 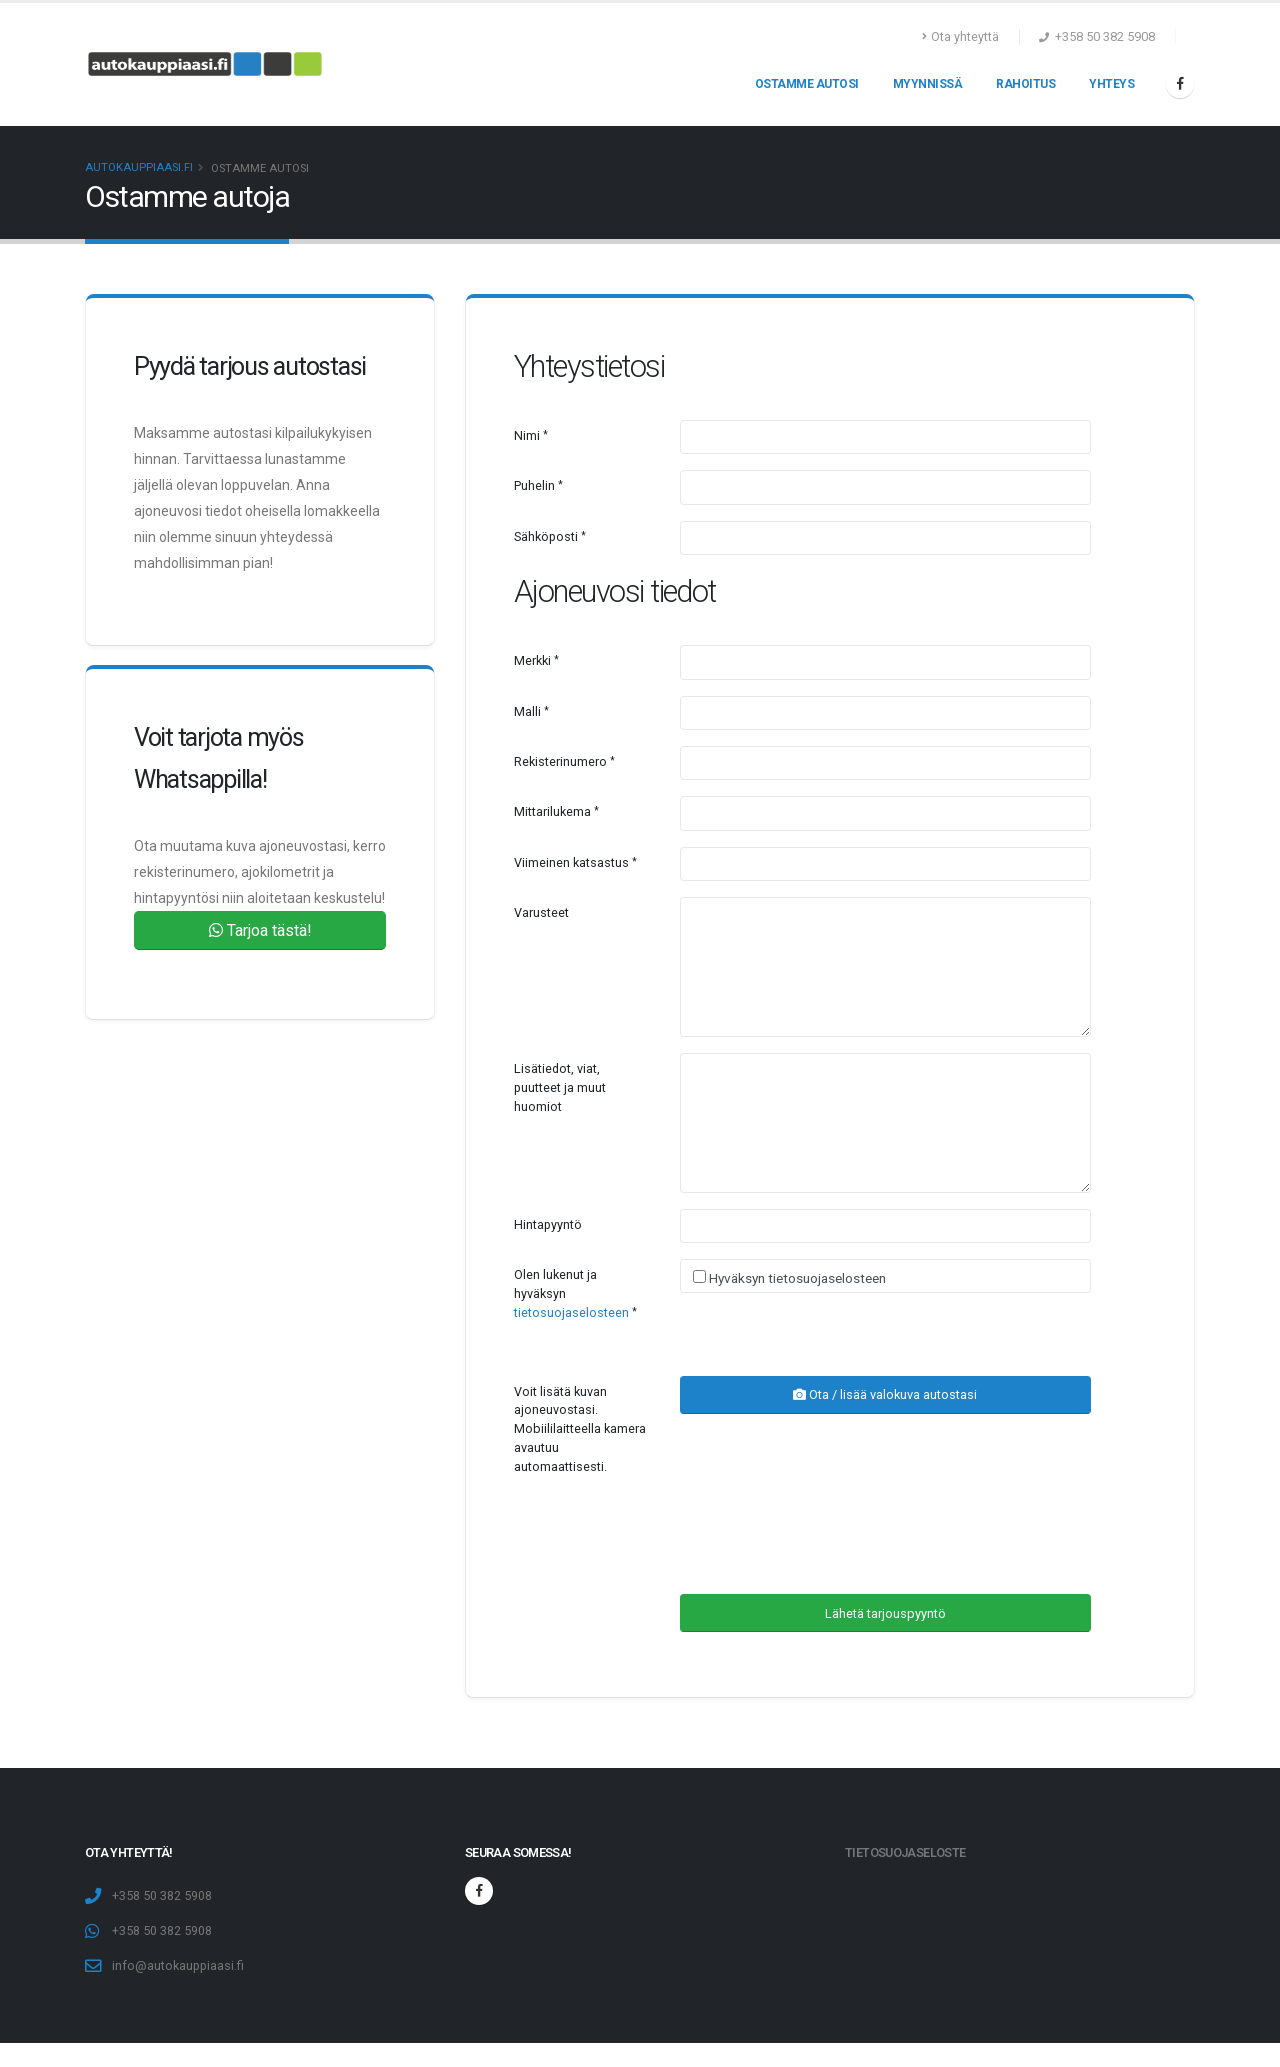 What do you see at coordinates (885, 1394) in the screenshot?
I see `Ota / lisää valokuva autostasi` at bounding box center [885, 1394].